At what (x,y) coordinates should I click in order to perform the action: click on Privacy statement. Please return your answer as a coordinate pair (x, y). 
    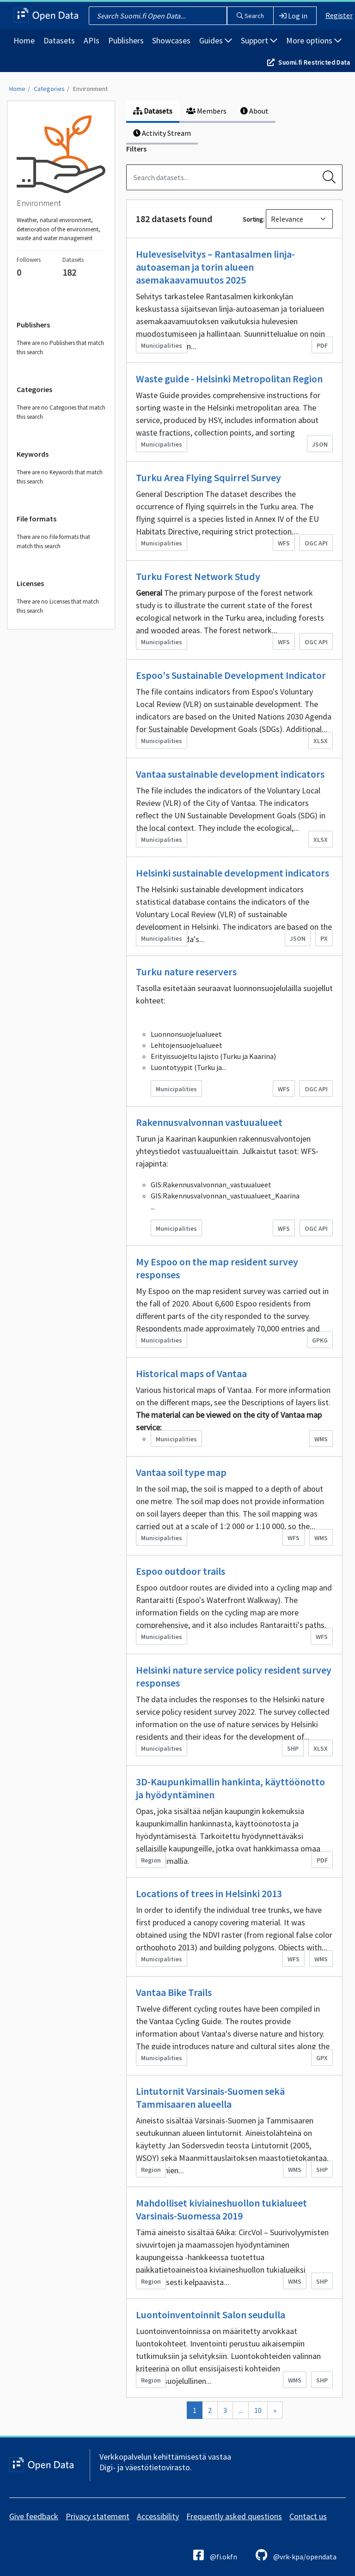
    Looking at the image, I should click on (97, 2516).